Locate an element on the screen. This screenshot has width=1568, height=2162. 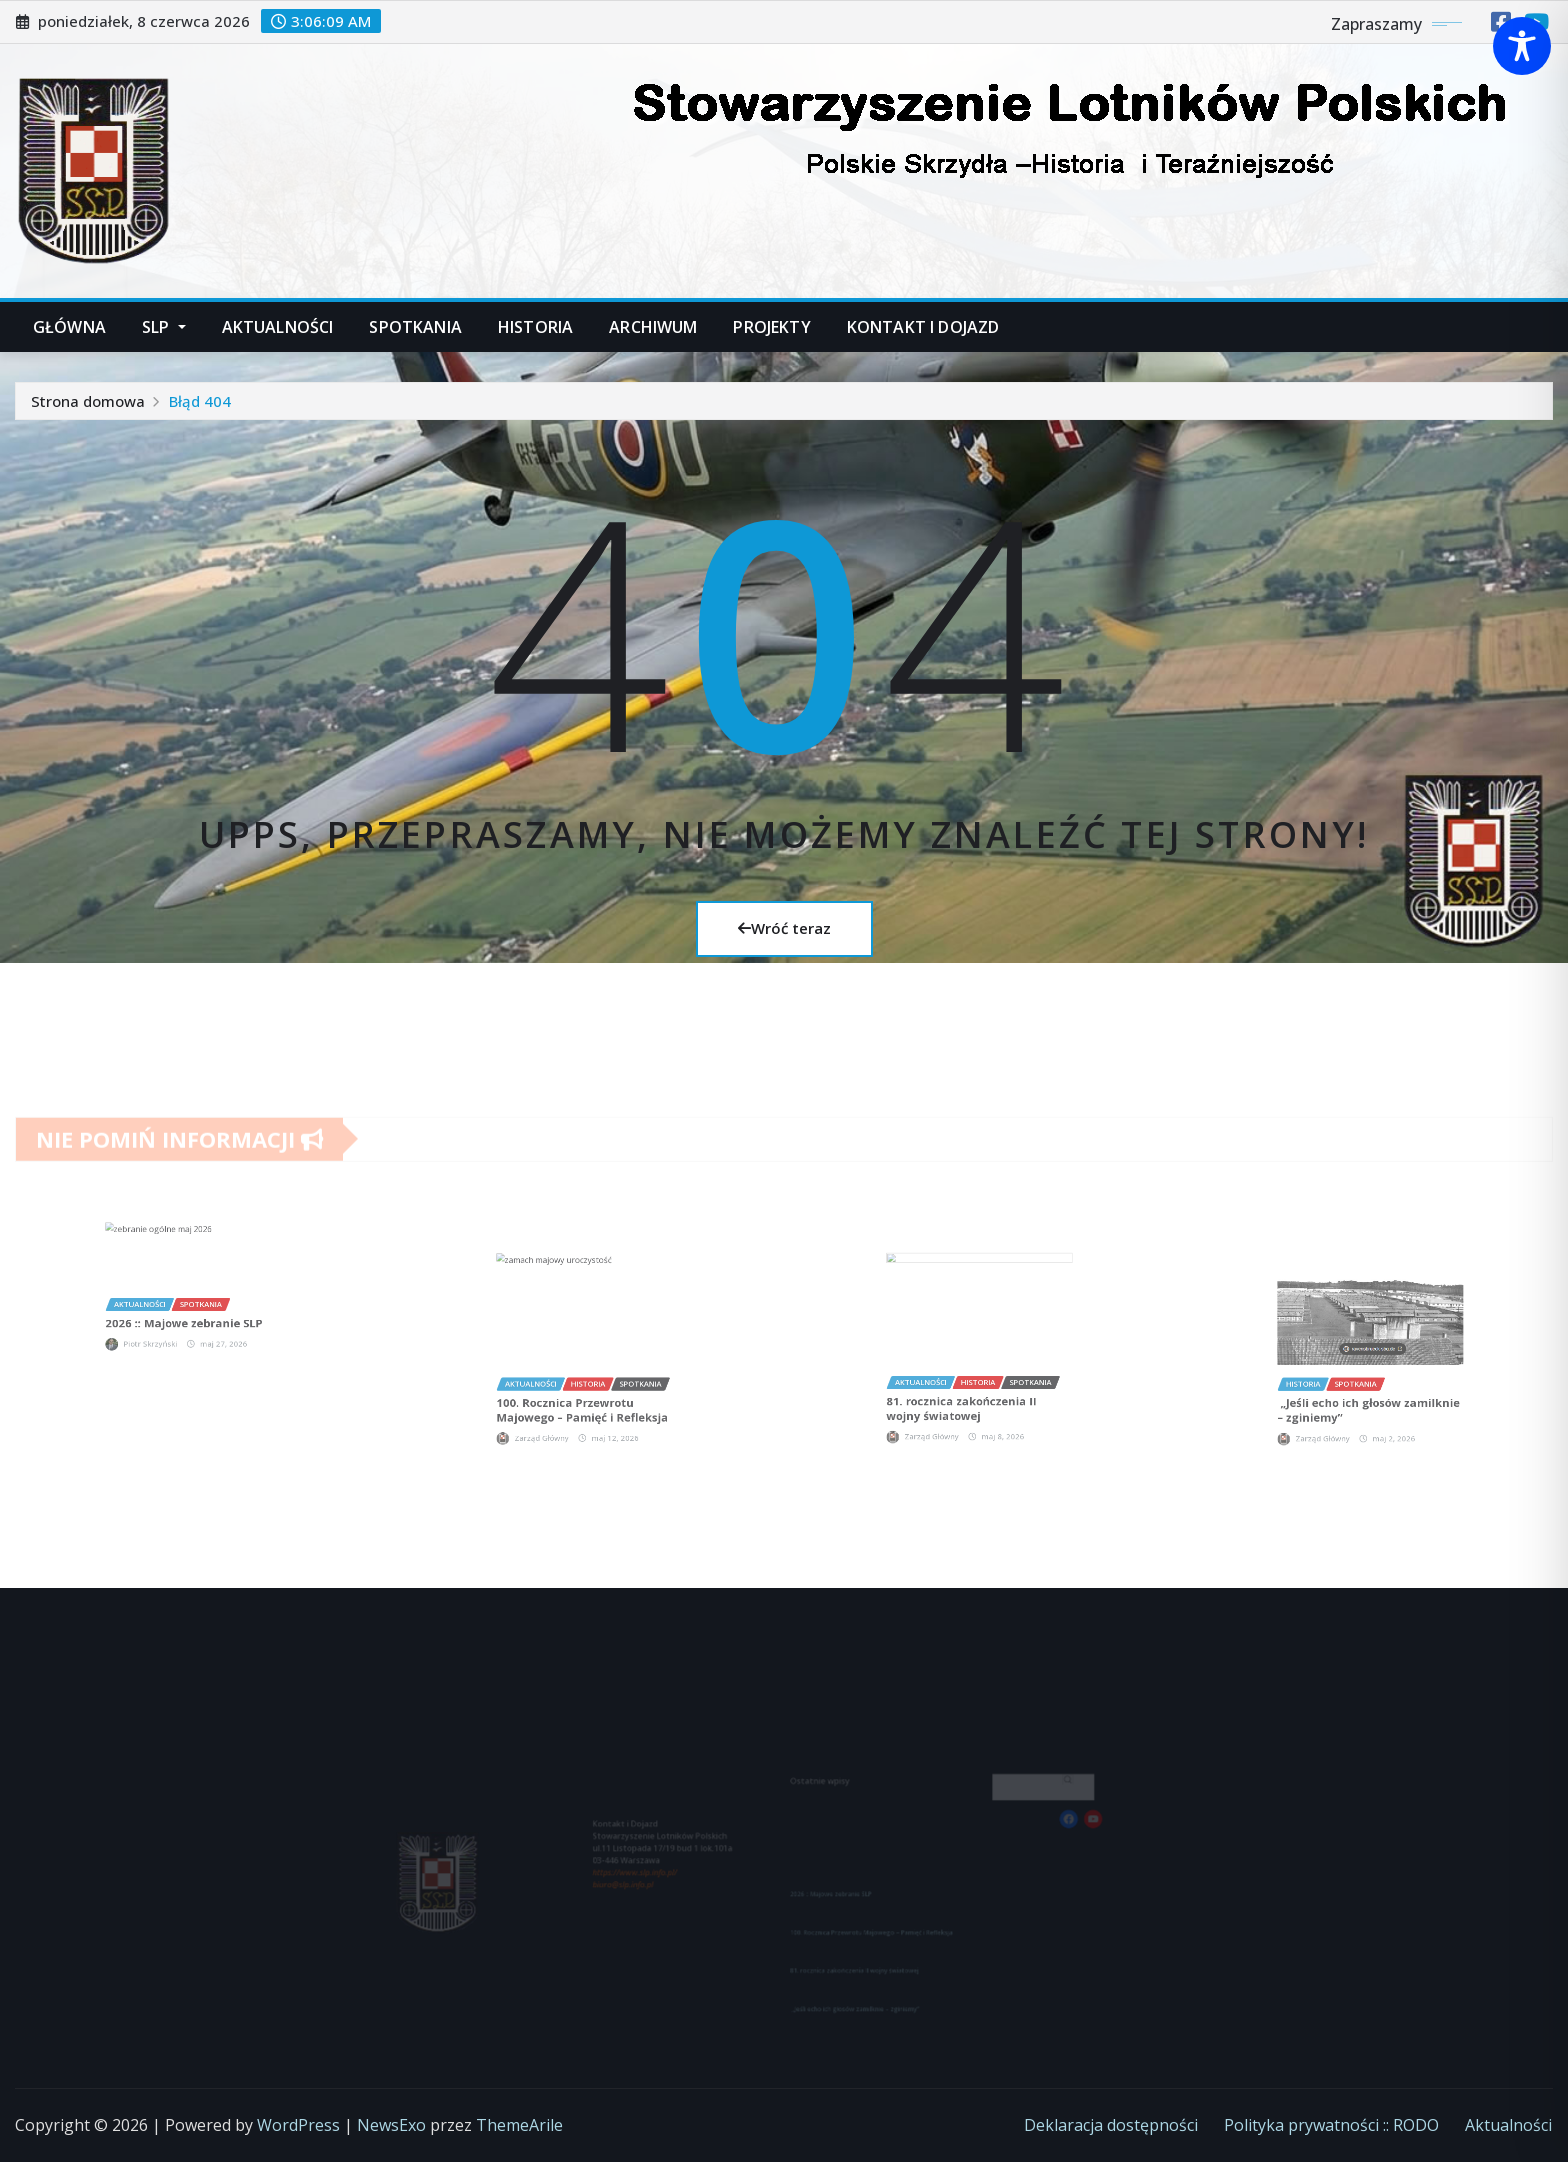
[Toggle Accessibility Toolbar] is located at coordinates (1522, 46).